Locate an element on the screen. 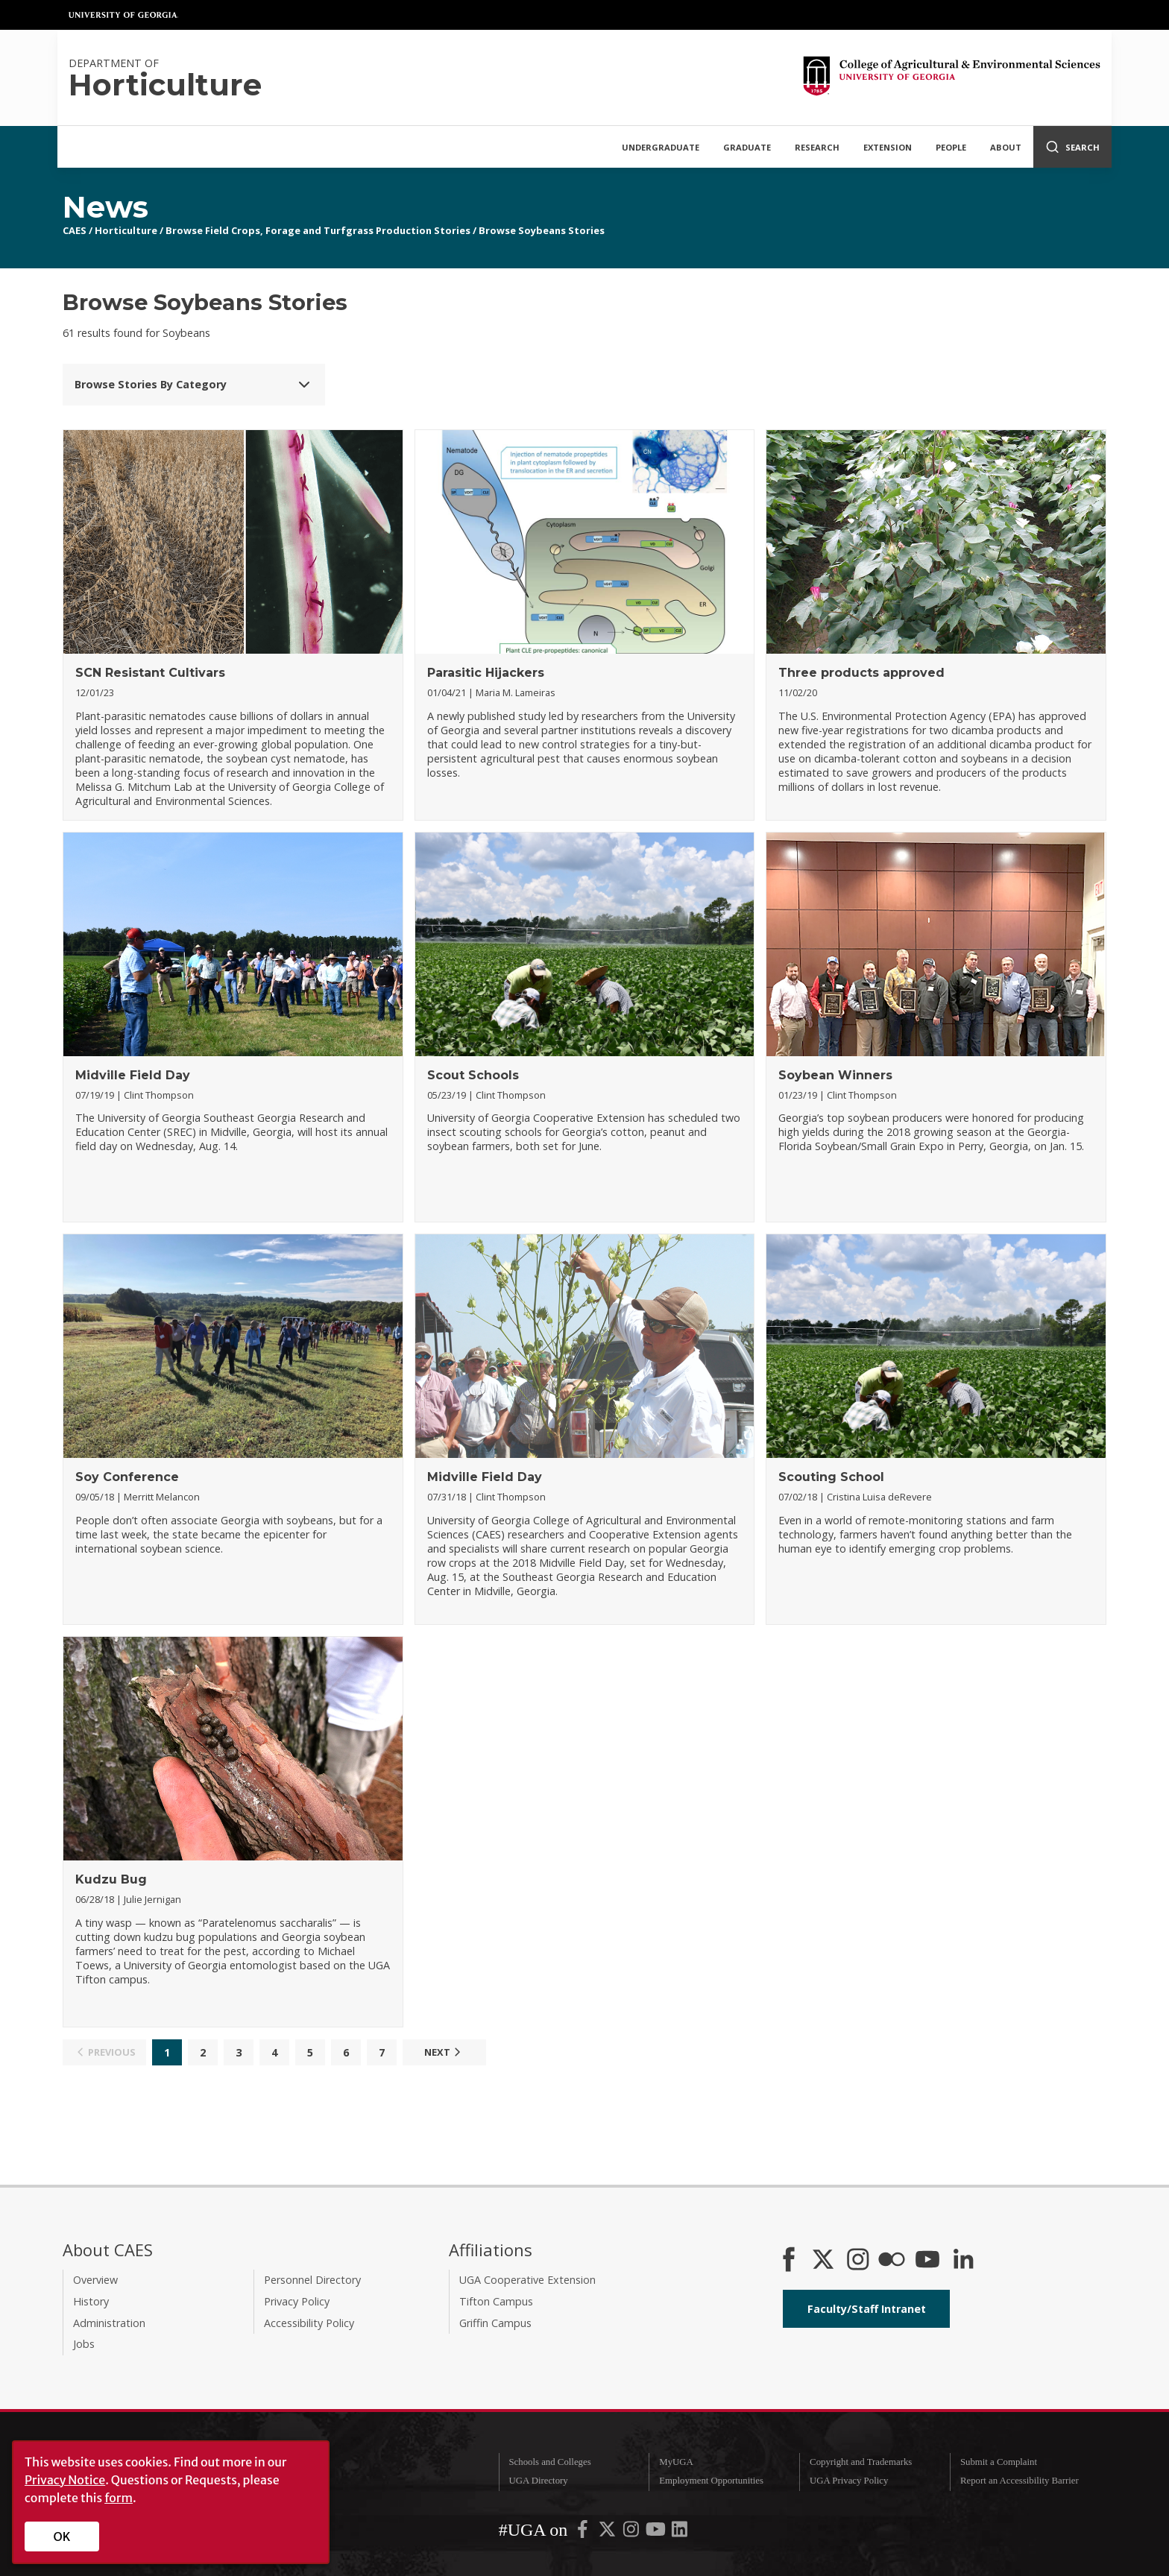 The image size is (1169, 2576). Overview is located at coordinates (95, 2280).